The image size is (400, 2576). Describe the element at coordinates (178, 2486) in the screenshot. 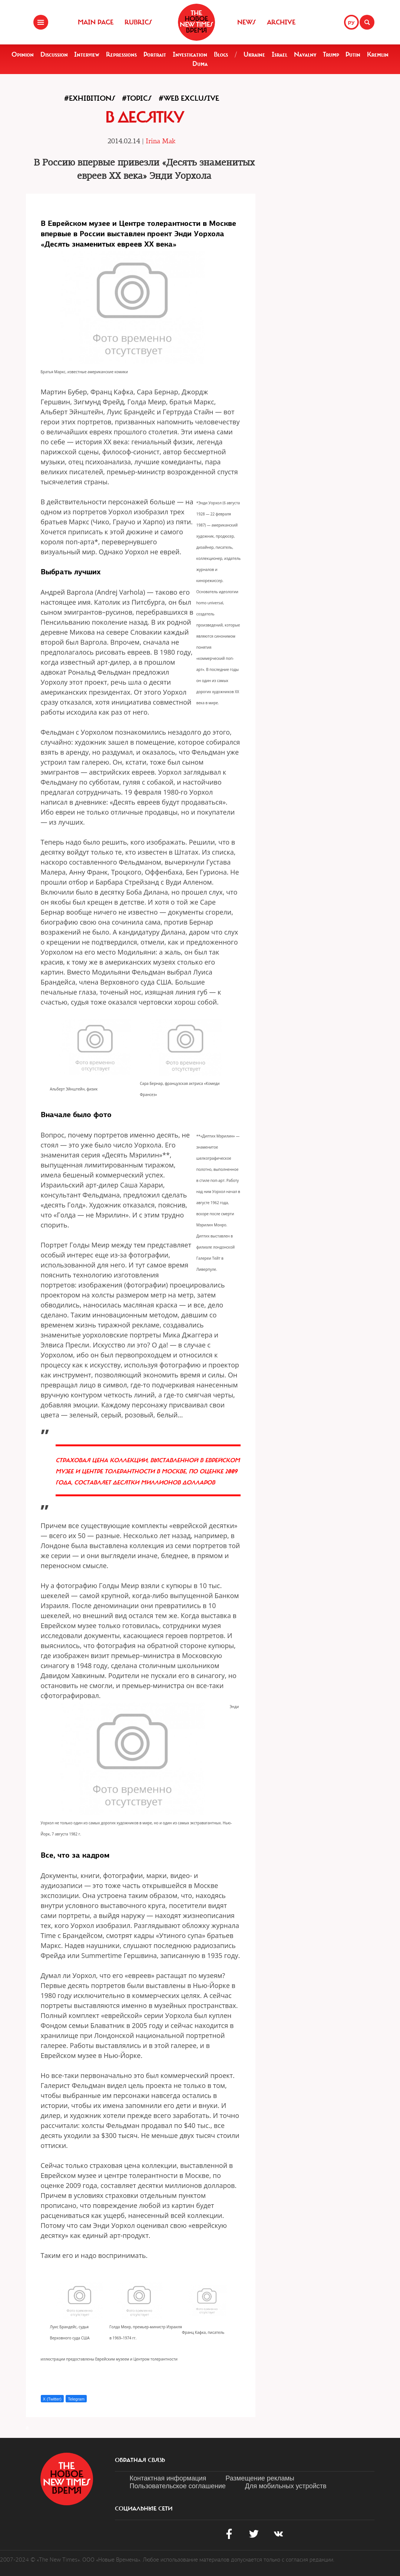

I see `Пользовательское соглашение` at that location.